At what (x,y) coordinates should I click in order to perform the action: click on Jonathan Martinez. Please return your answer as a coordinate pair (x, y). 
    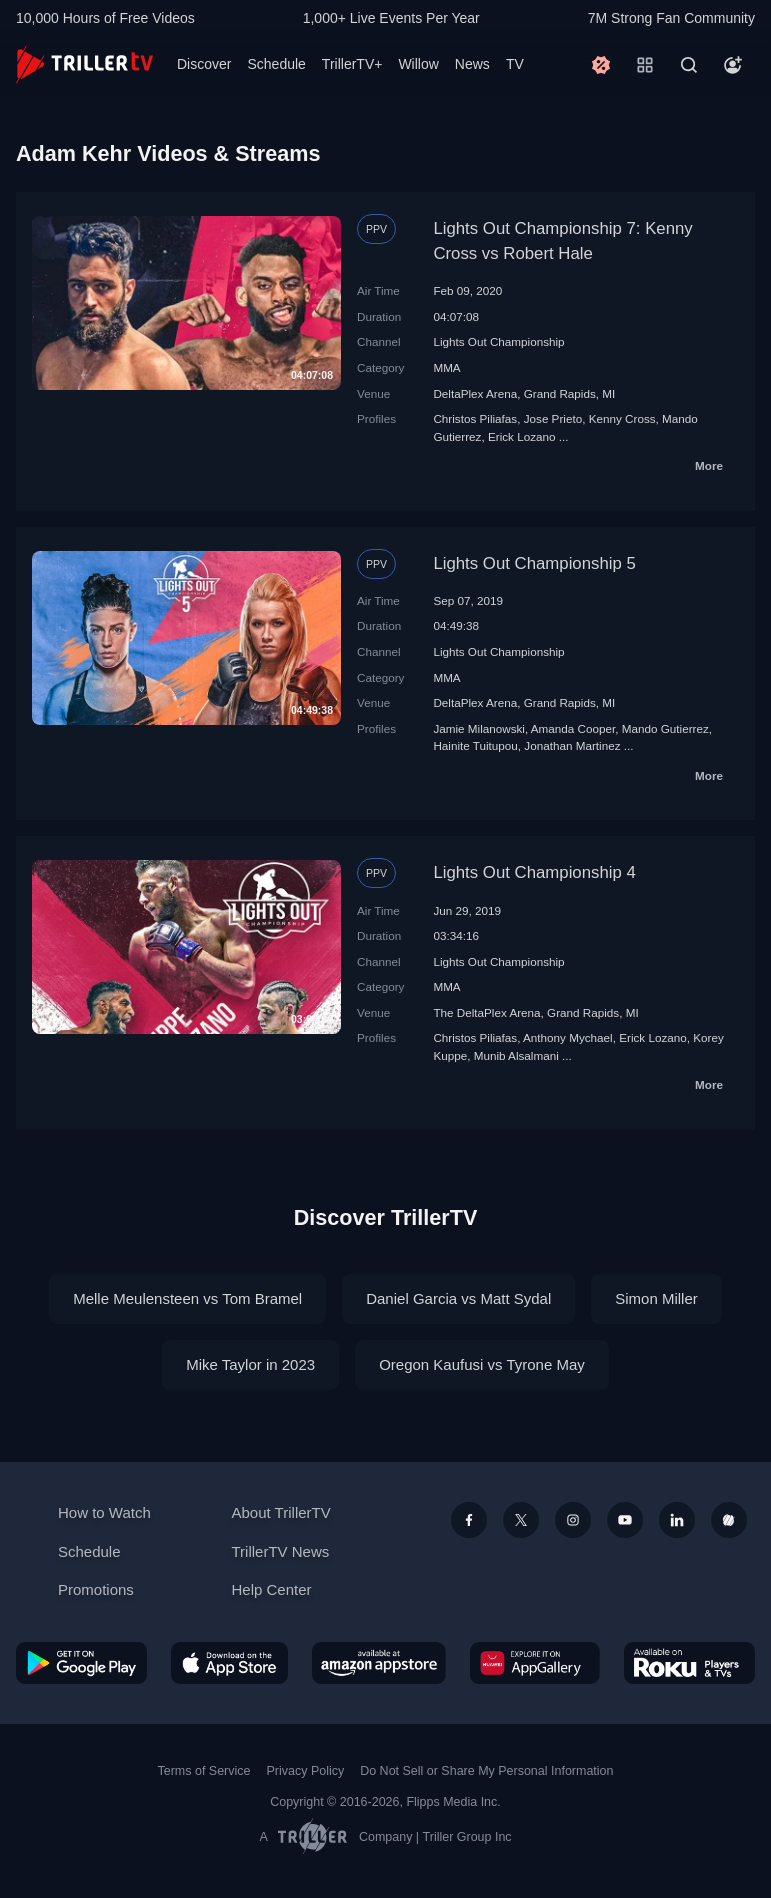
    Looking at the image, I should click on (572, 745).